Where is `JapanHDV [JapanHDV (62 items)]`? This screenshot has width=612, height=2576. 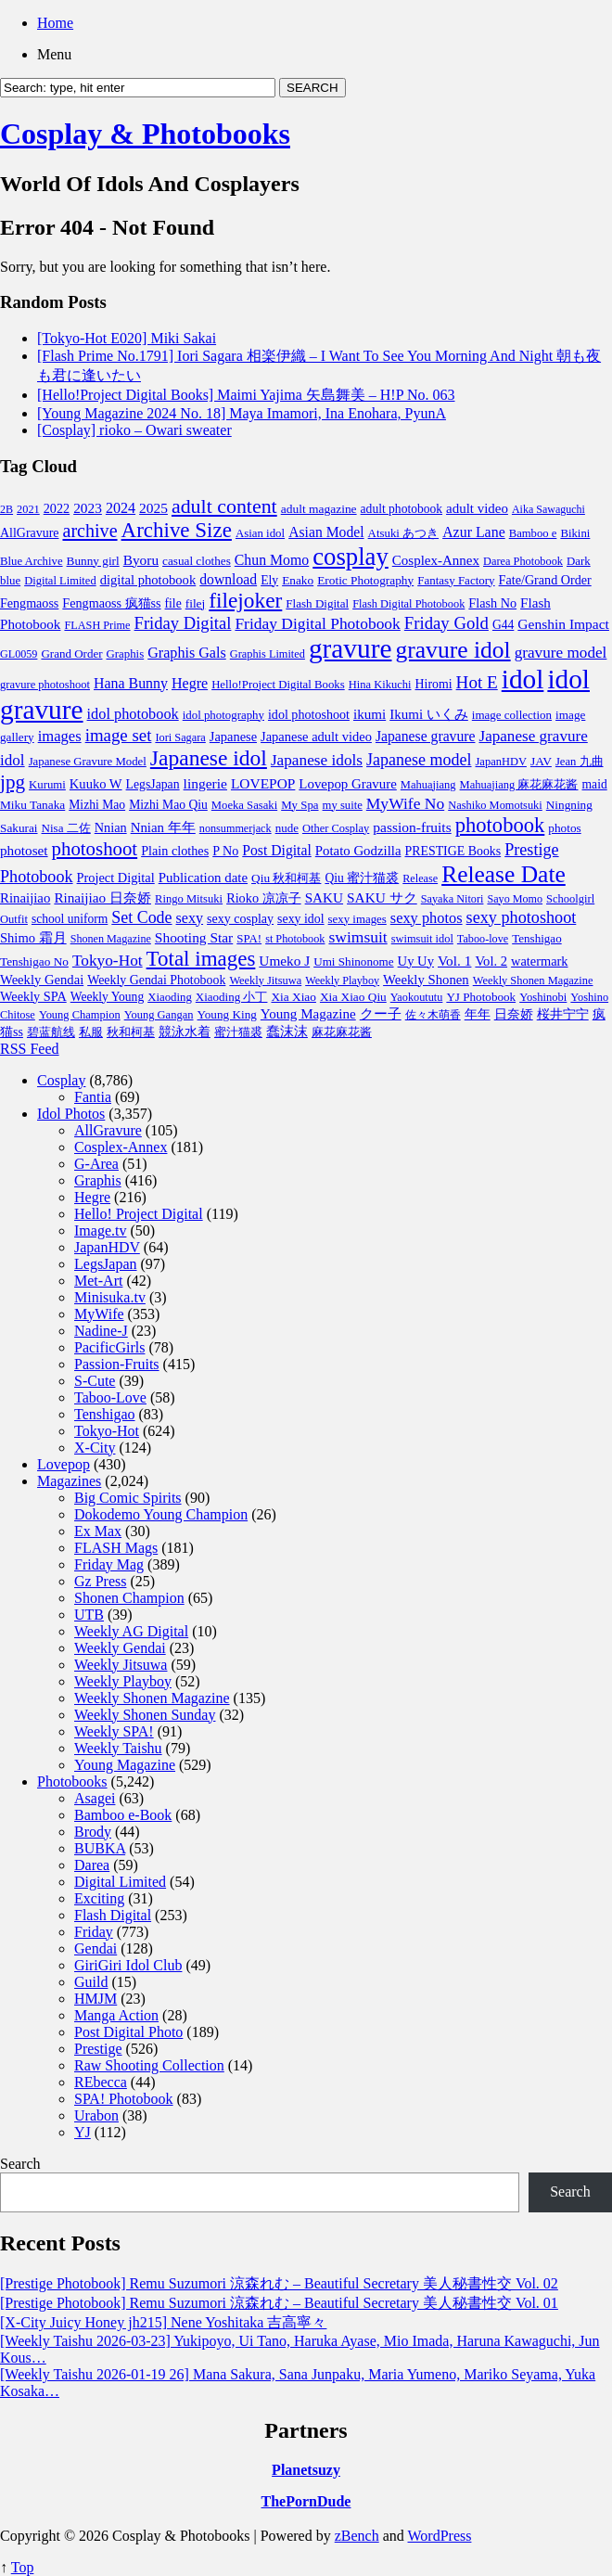
JapanHDV [JapanHDV (62 items)] is located at coordinates (501, 761).